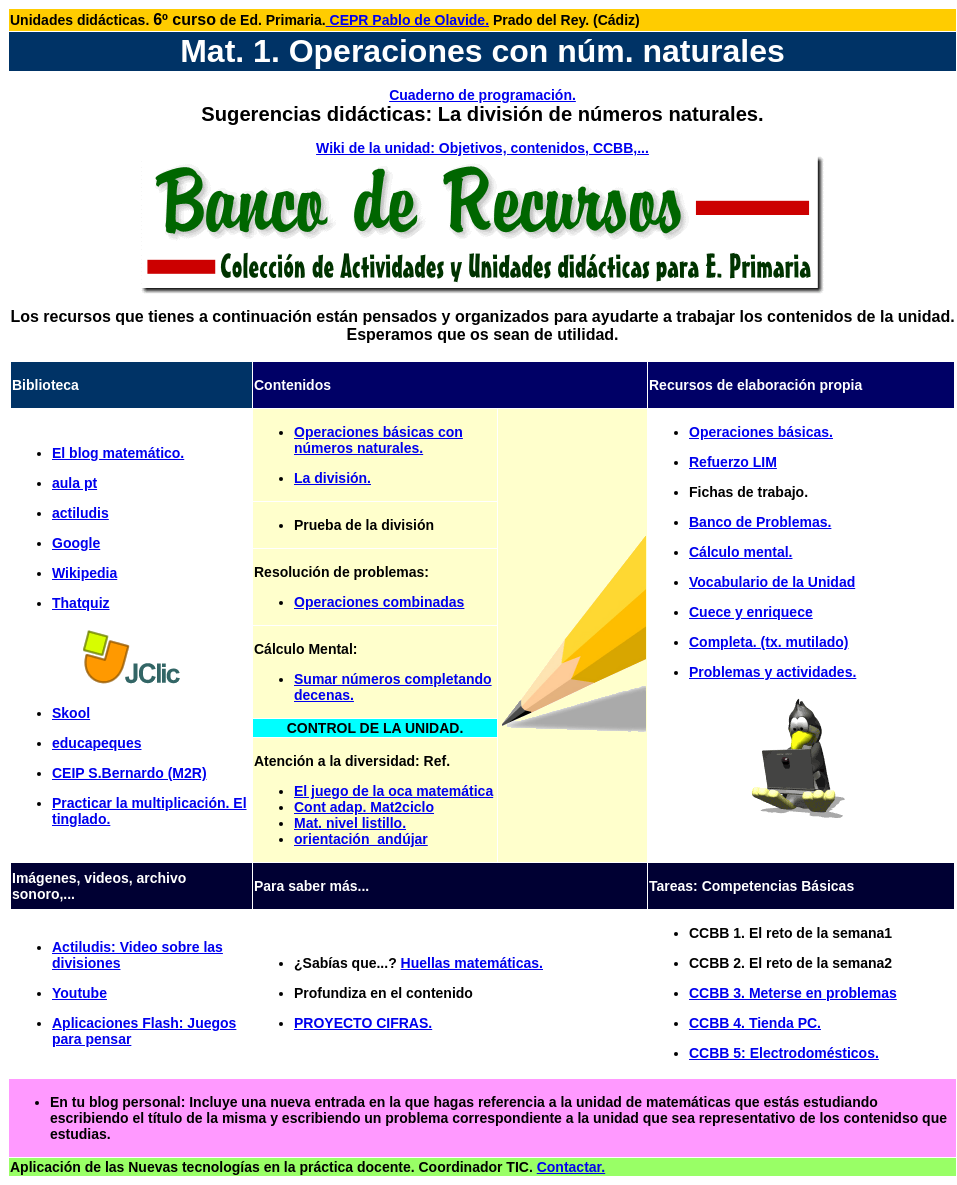  What do you see at coordinates (407, 20) in the screenshot?
I see `CEPR Pablo de Olavide.` at bounding box center [407, 20].